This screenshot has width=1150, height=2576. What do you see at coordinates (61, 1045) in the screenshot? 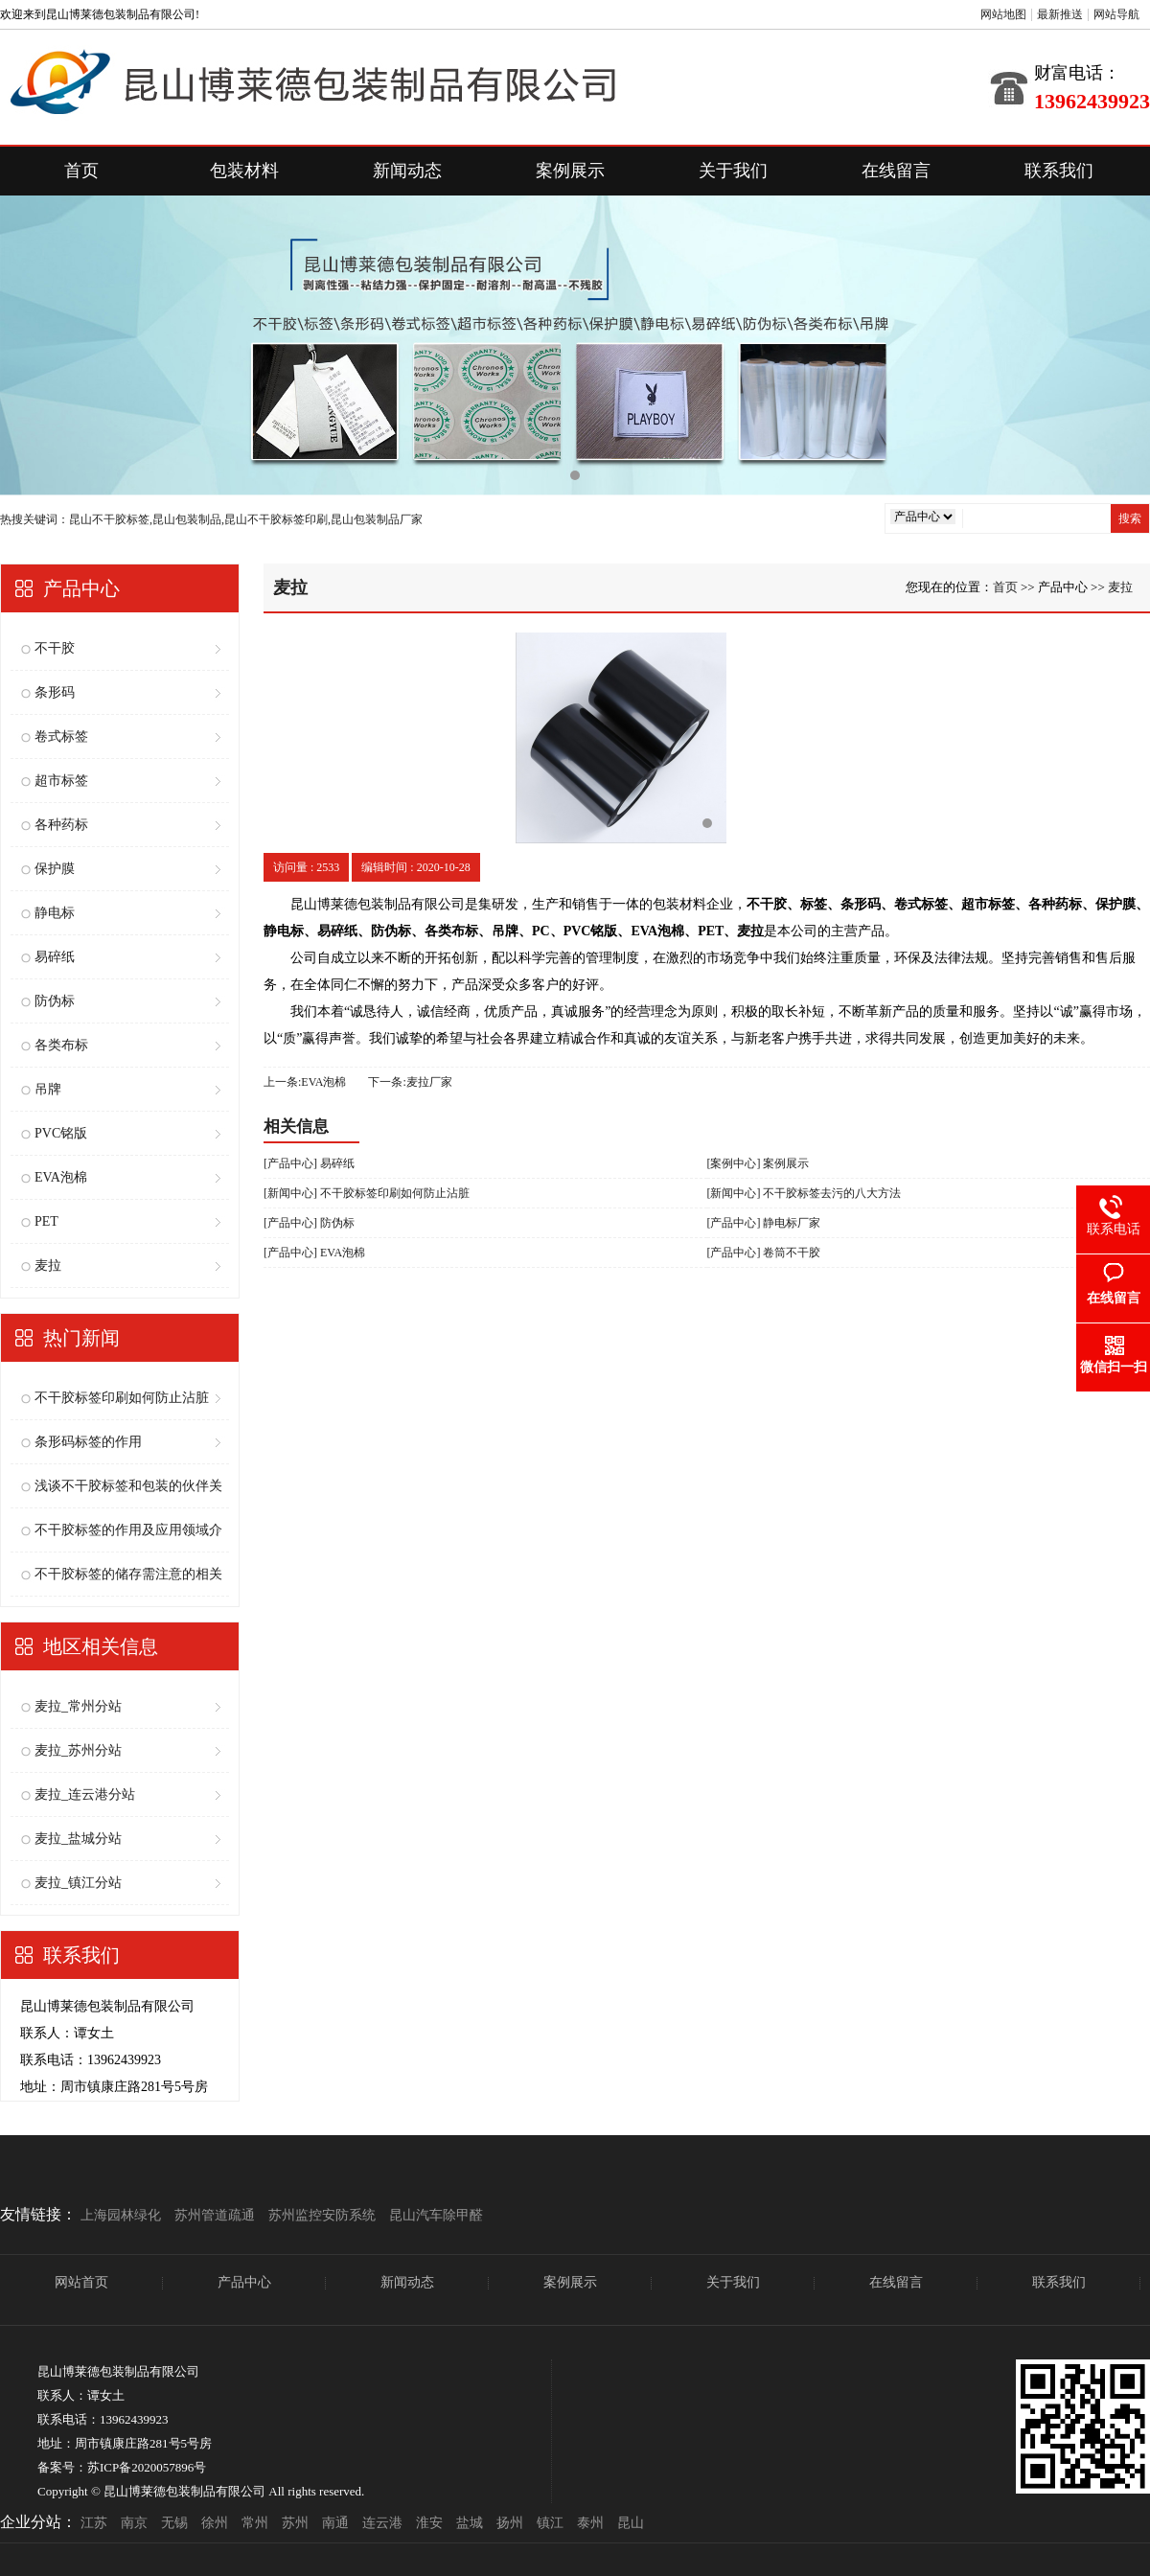
I see `各类布标` at bounding box center [61, 1045].